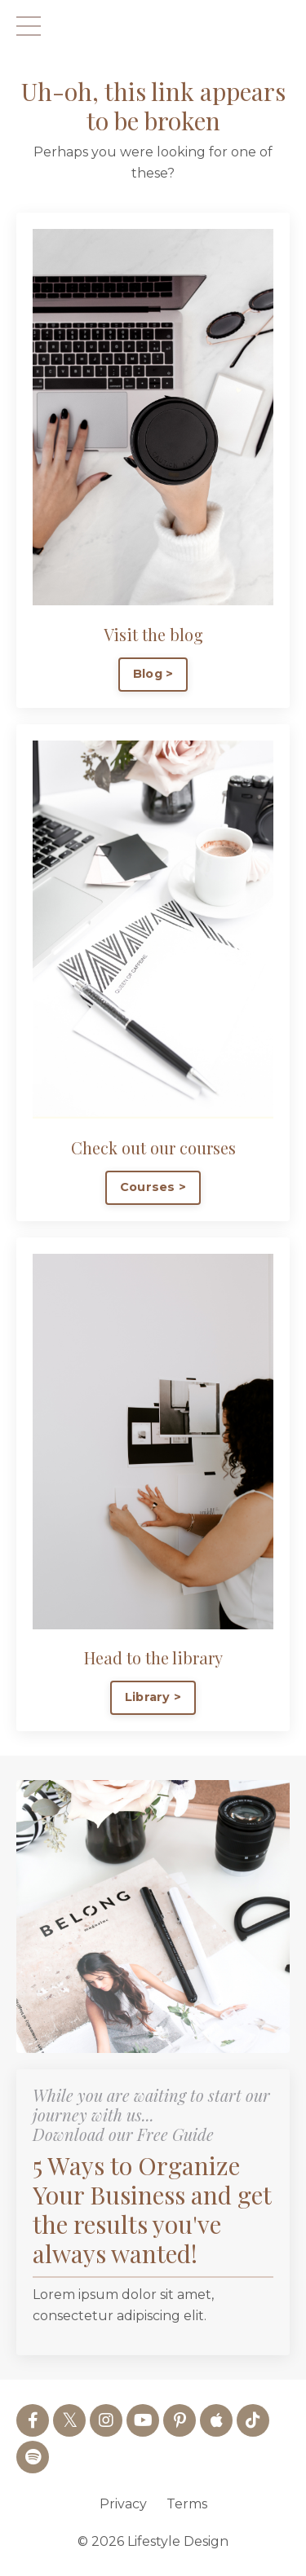  I want to click on Privacy, so click(123, 2504).